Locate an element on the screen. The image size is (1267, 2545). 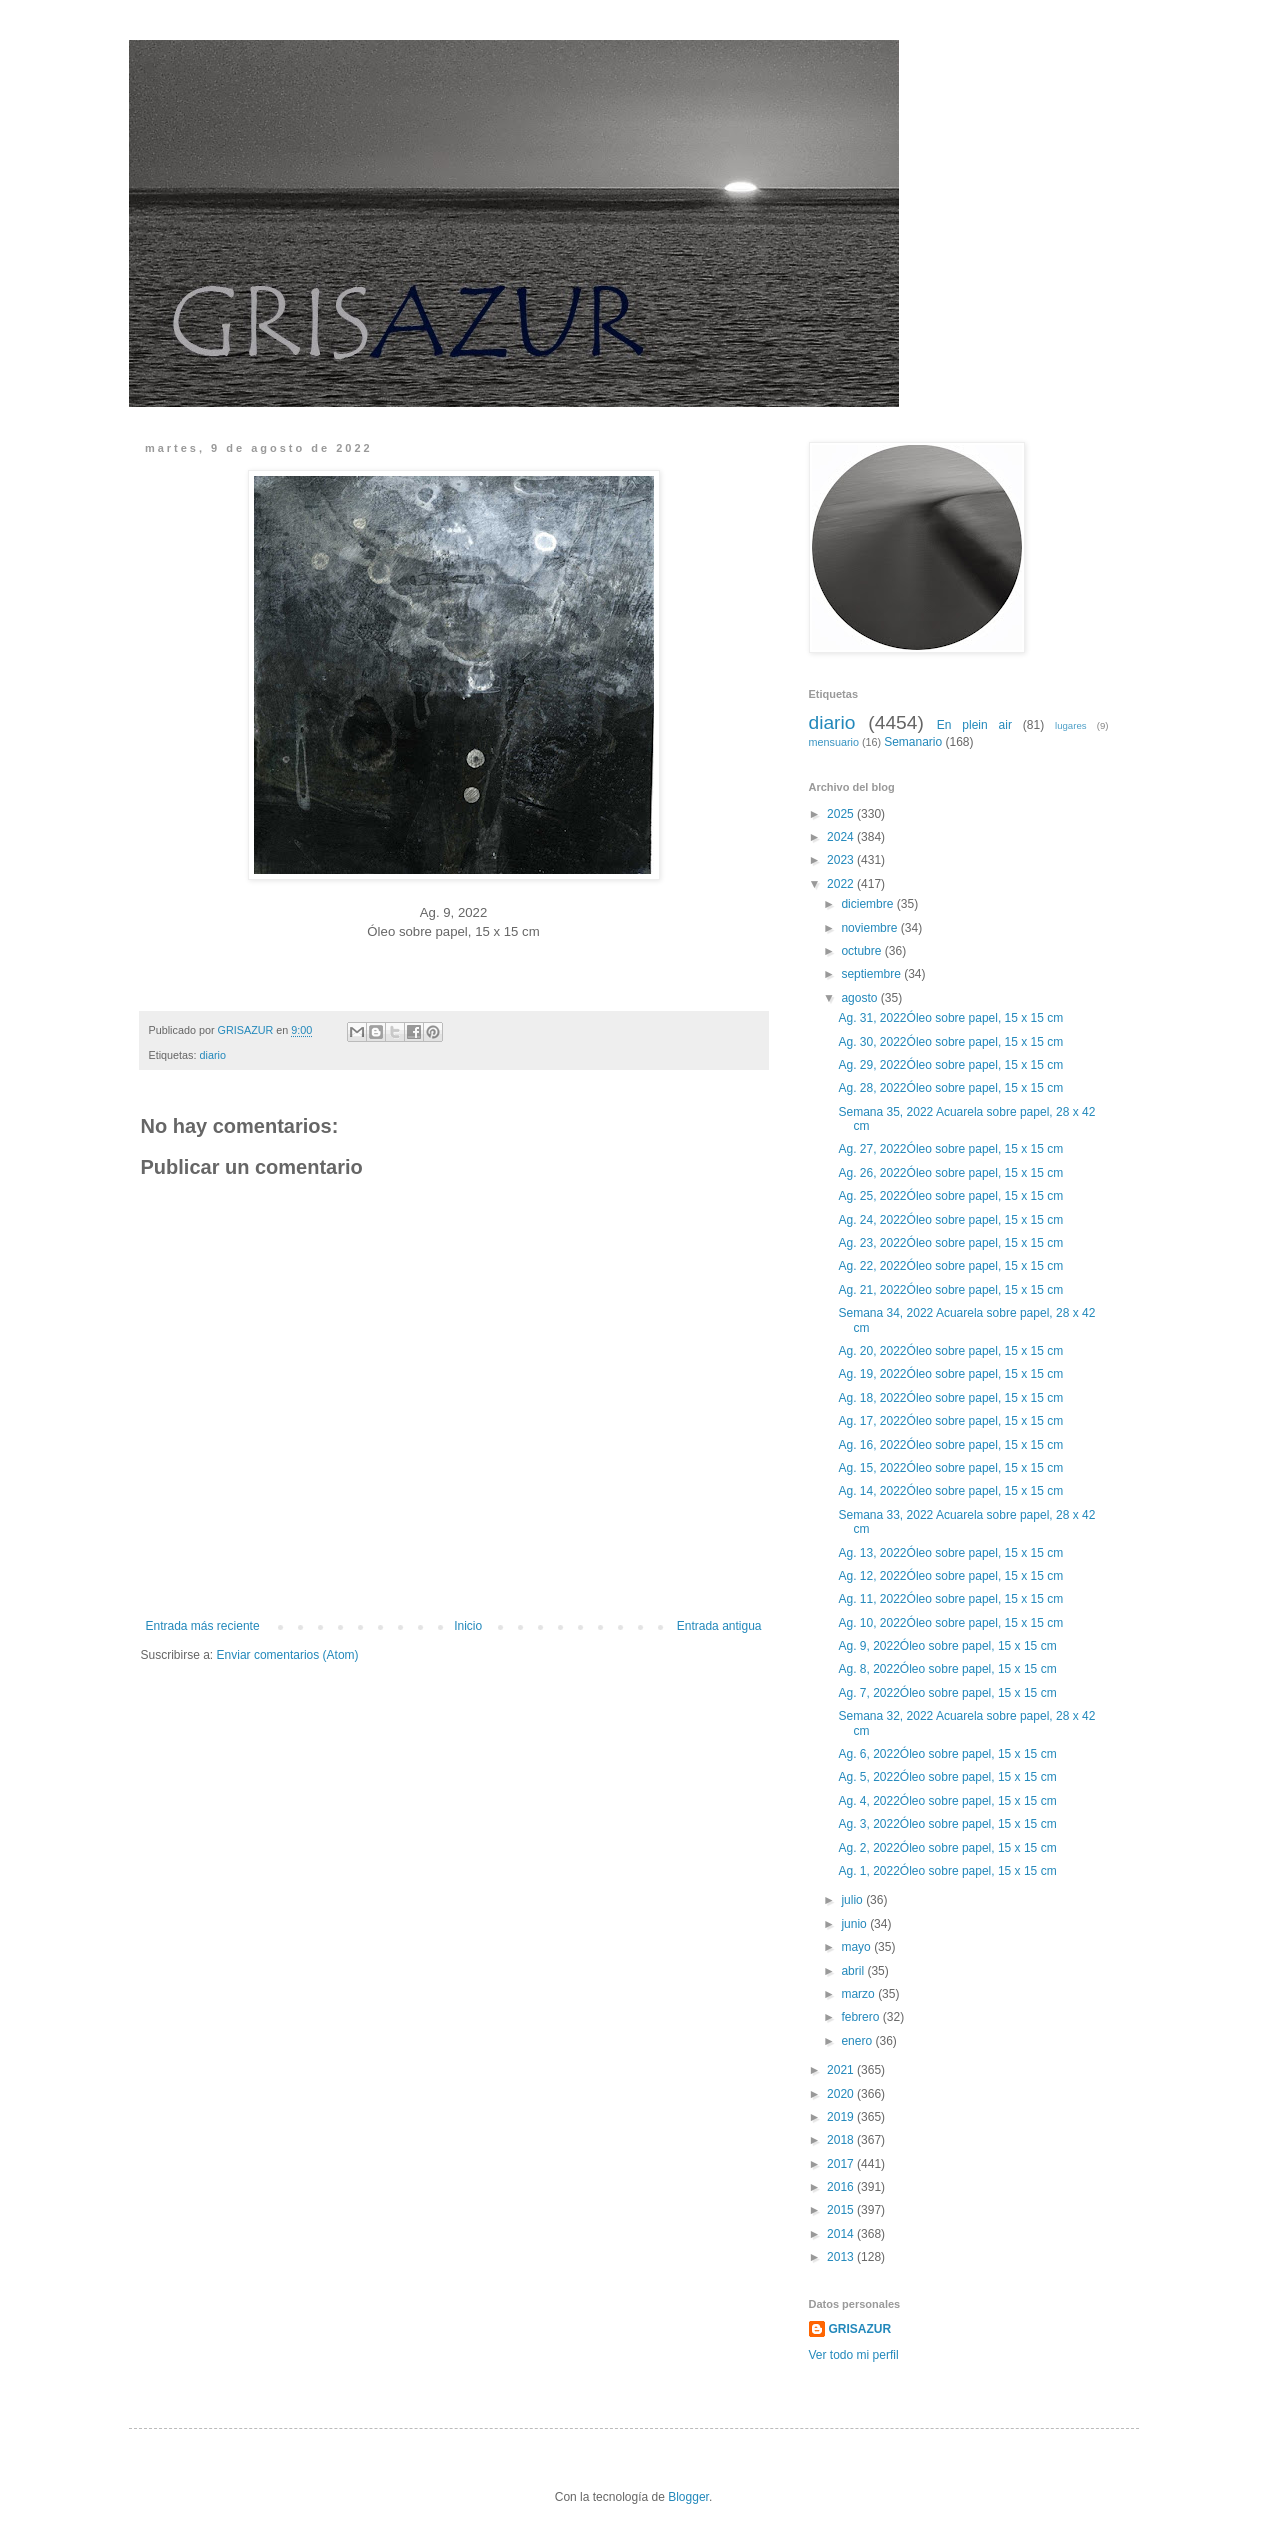
2019 is located at coordinates (842, 2117).